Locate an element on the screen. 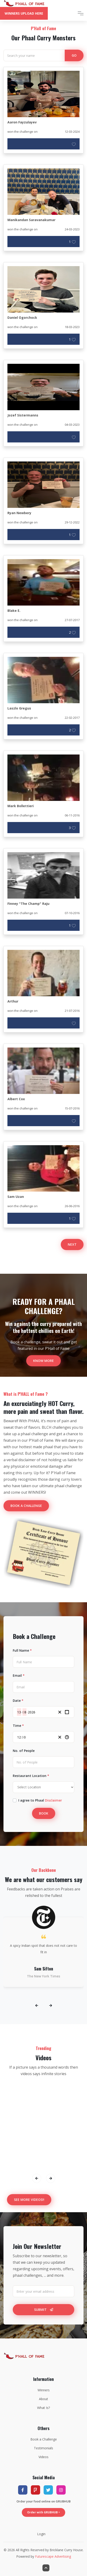  See More Videos!! is located at coordinates (29, 2199).